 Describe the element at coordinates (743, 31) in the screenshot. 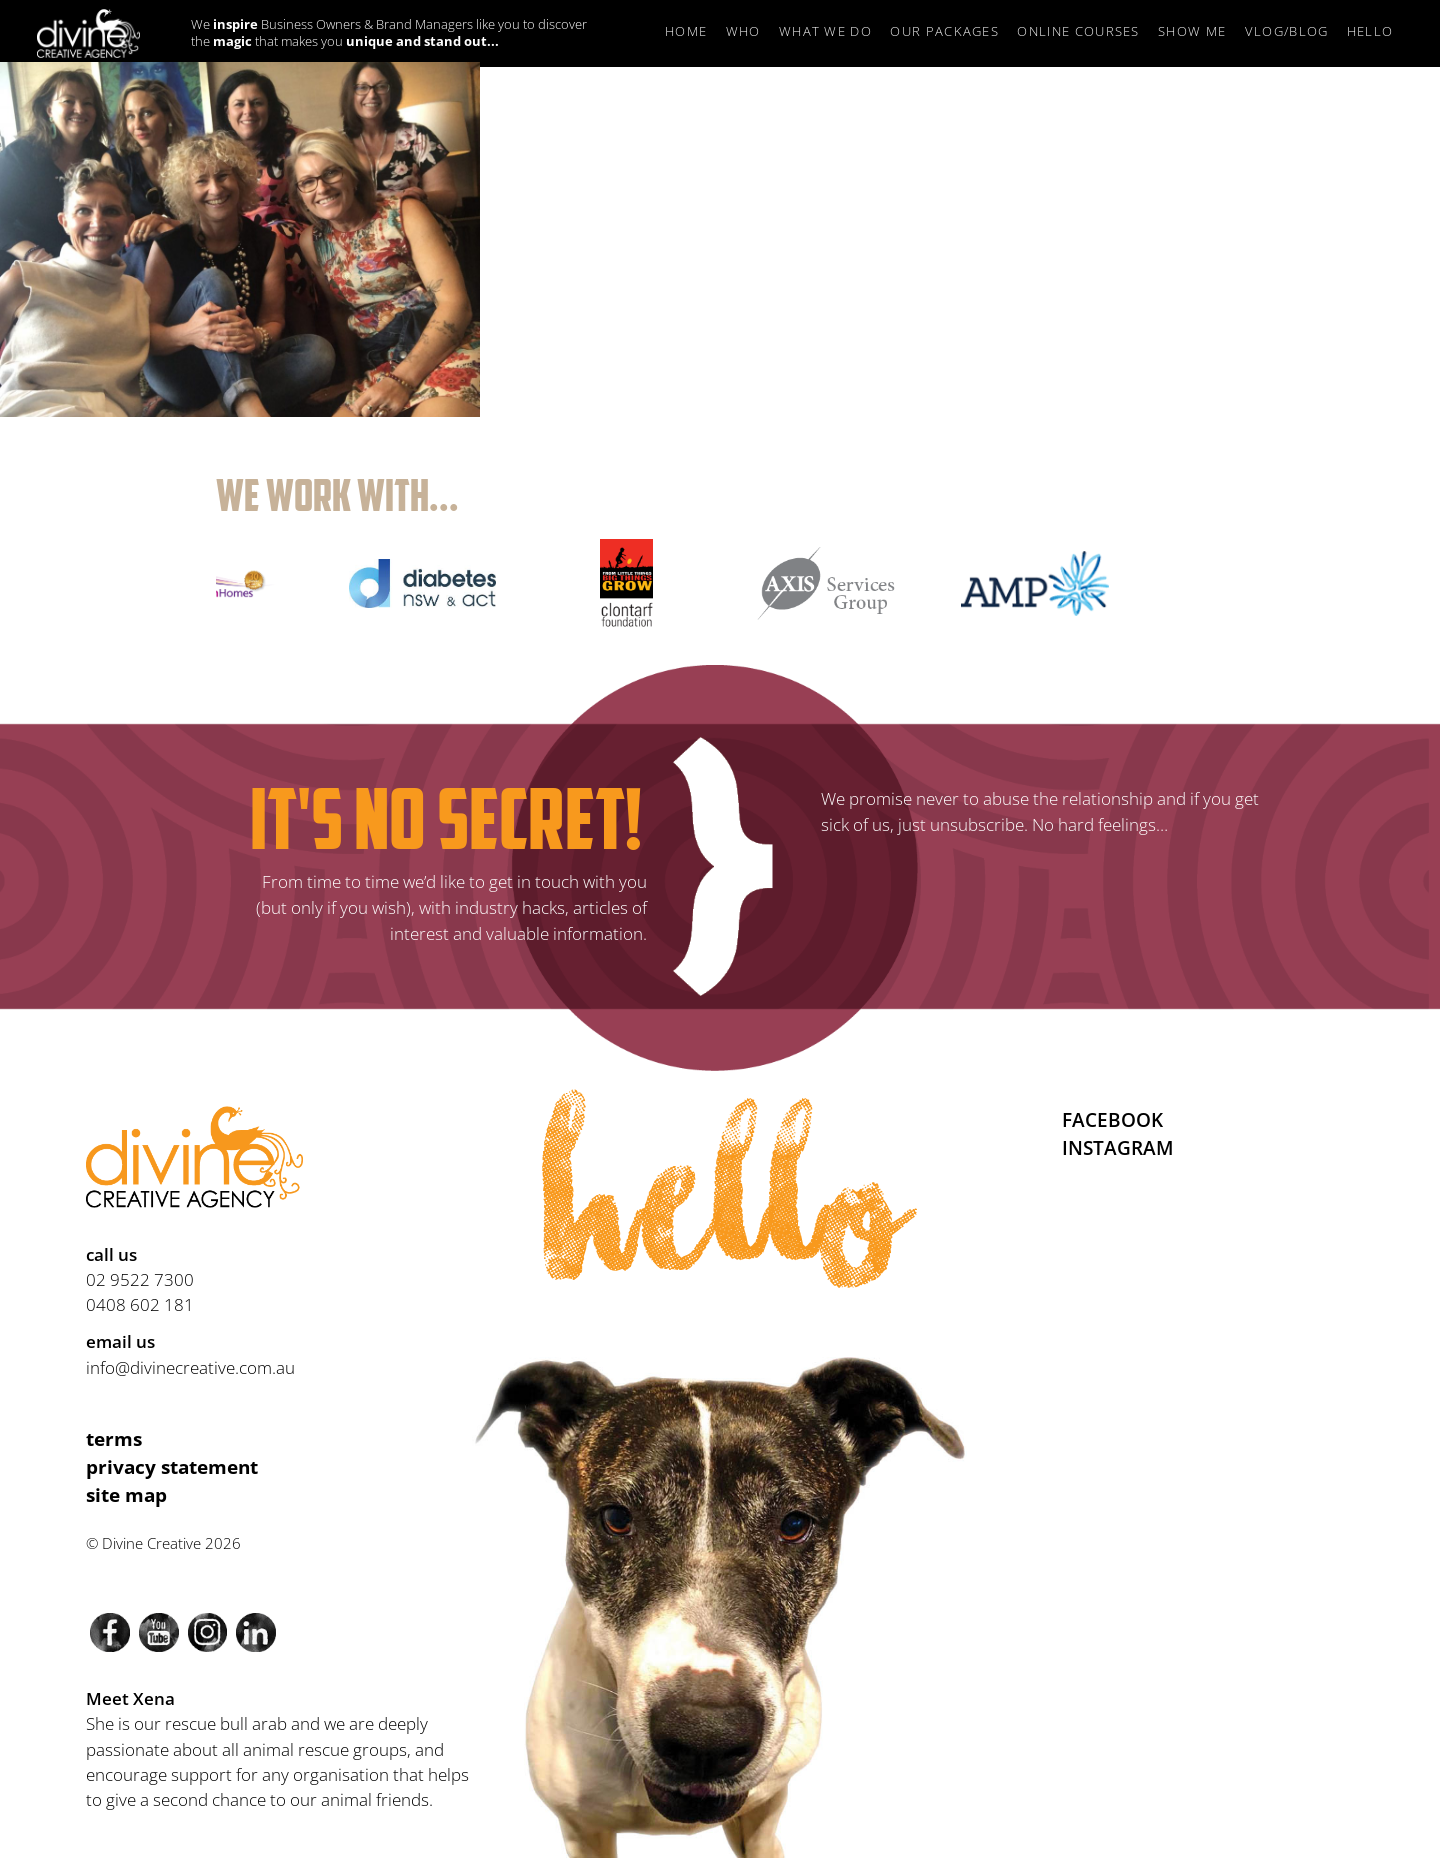

I see `Who` at that location.